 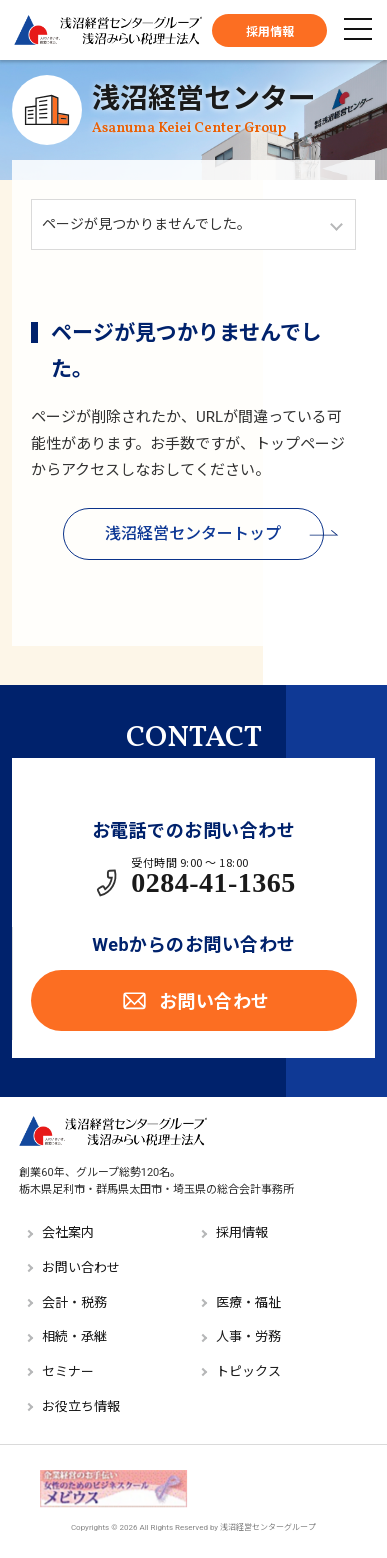 I want to click on 人事・労務, so click(x=248, y=1336).